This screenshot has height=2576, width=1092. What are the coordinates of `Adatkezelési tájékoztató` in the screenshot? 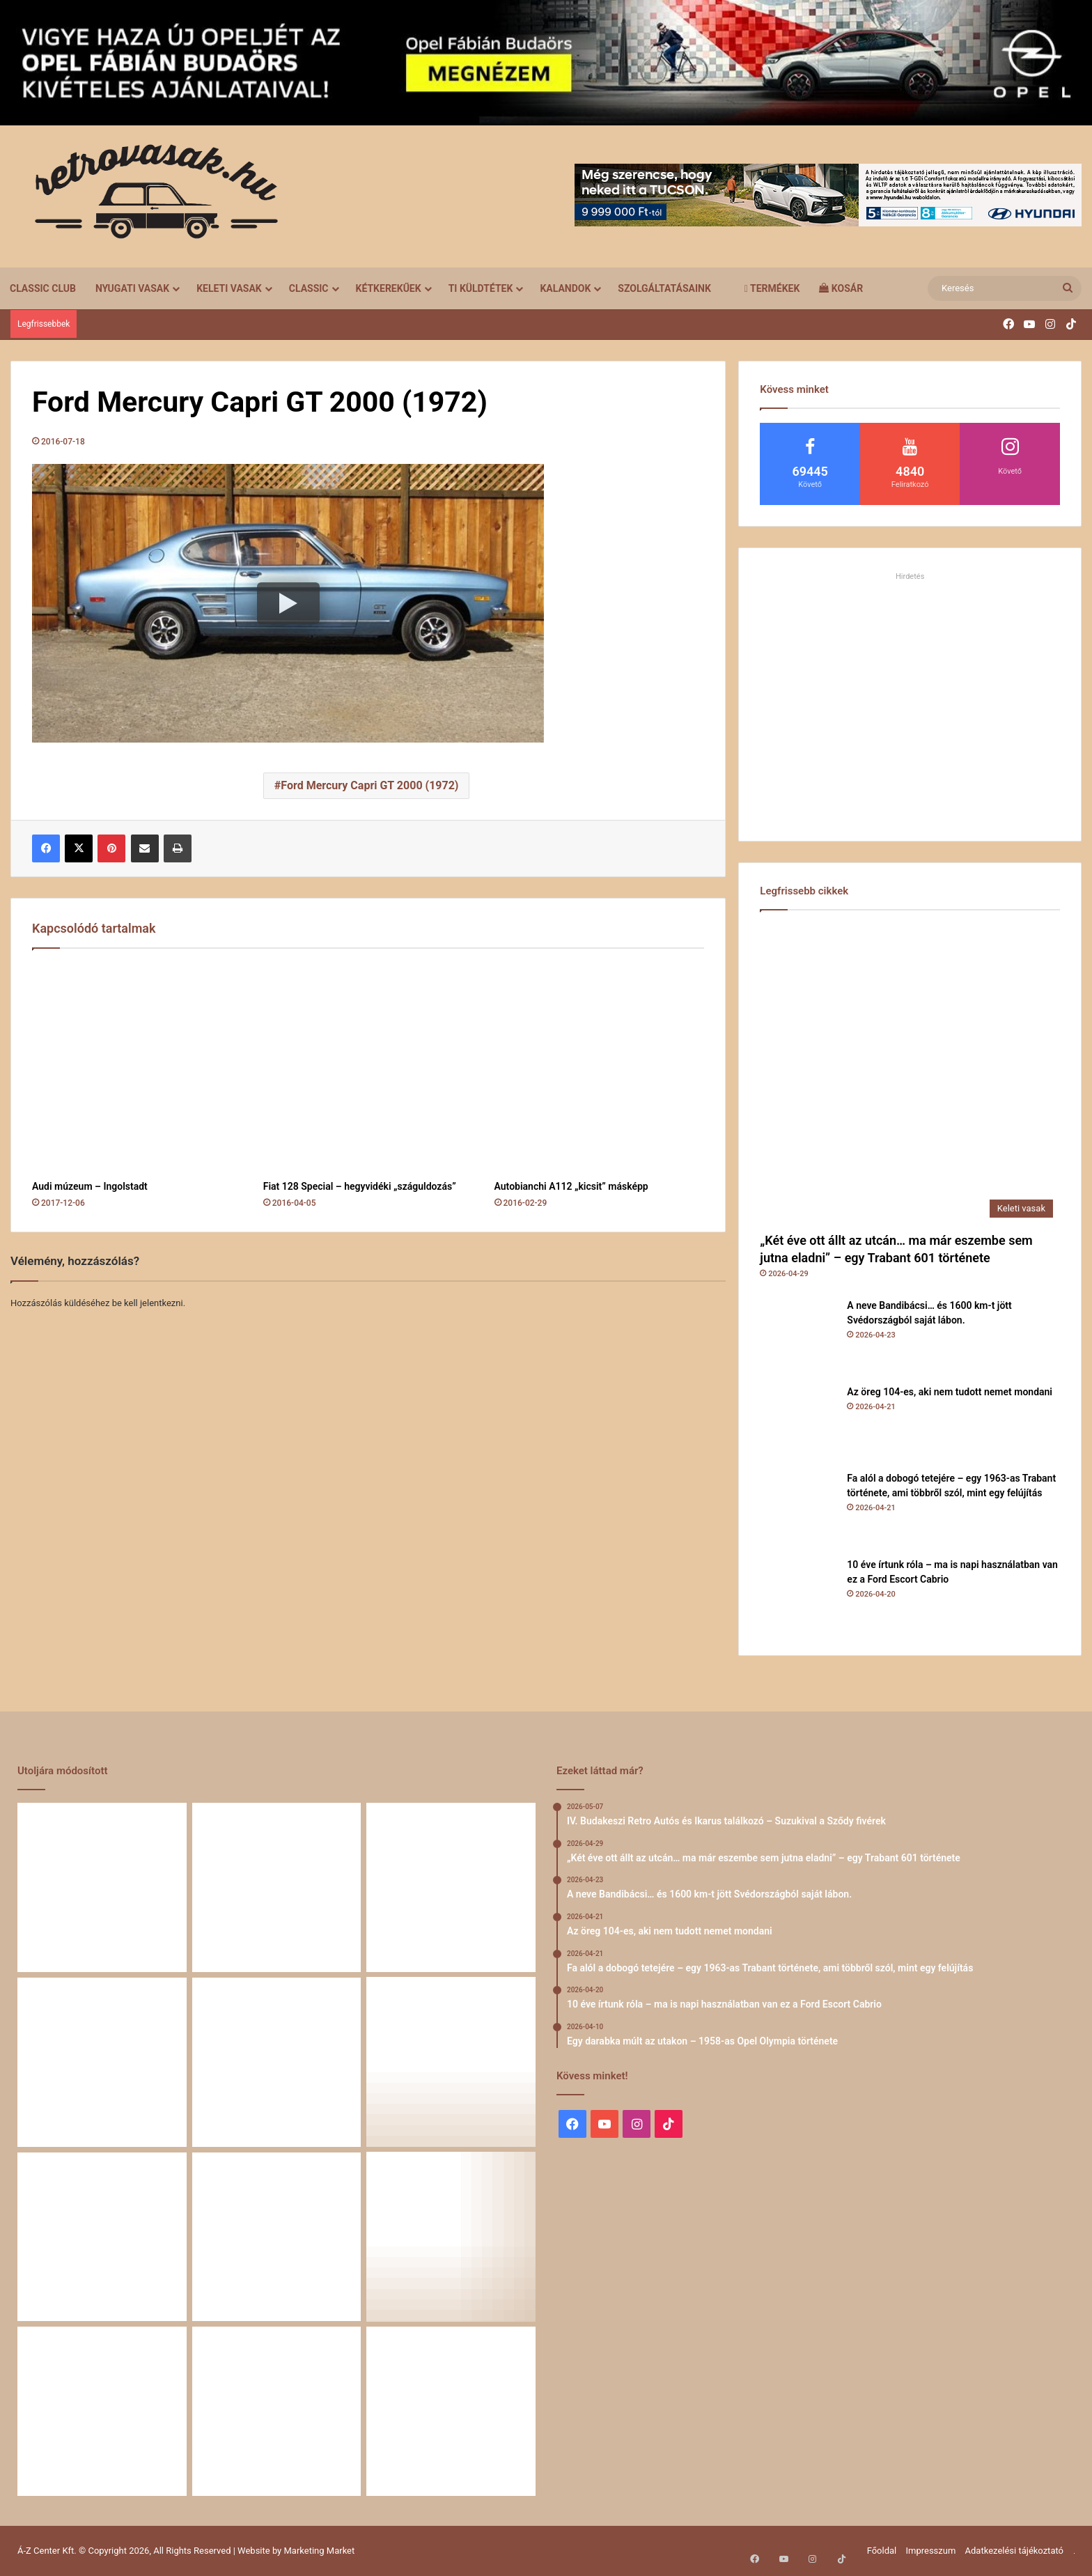 It's located at (1014, 2550).